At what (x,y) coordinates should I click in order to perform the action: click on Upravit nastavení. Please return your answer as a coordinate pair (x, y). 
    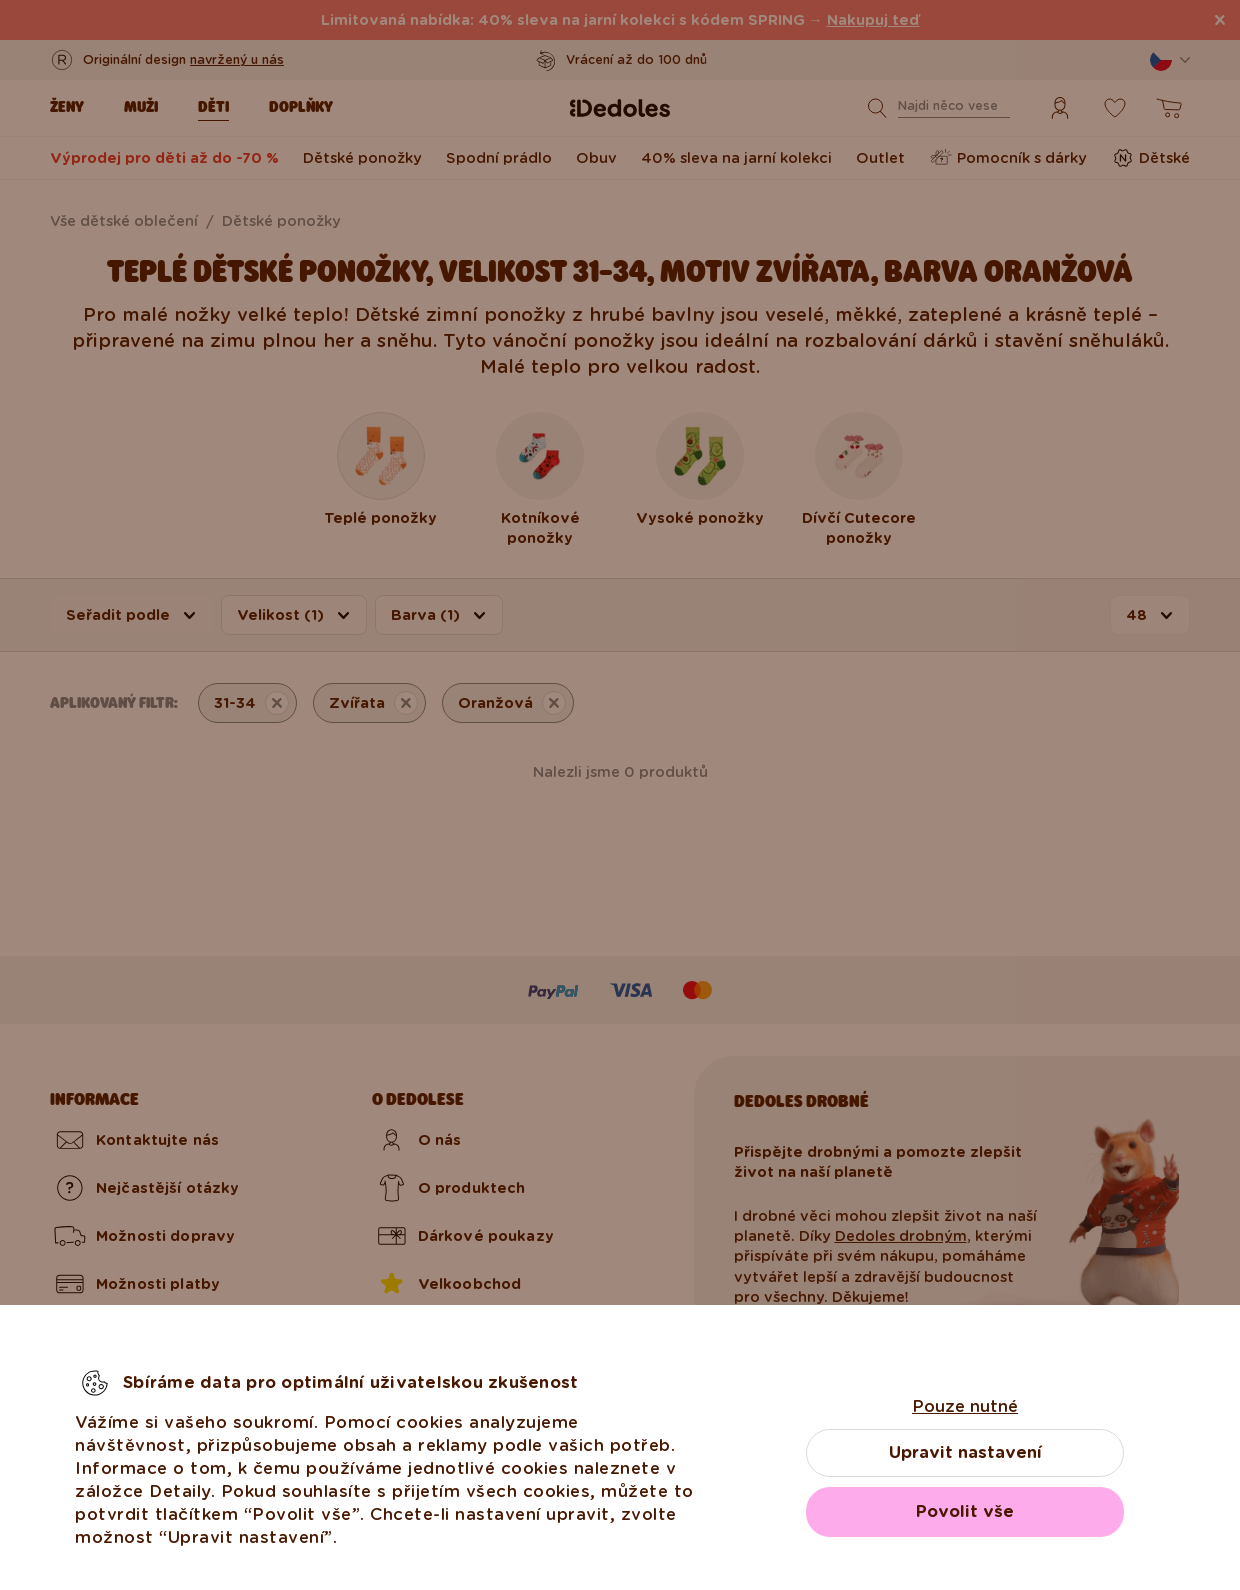
    Looking at the image, I should click on (965, 1452).